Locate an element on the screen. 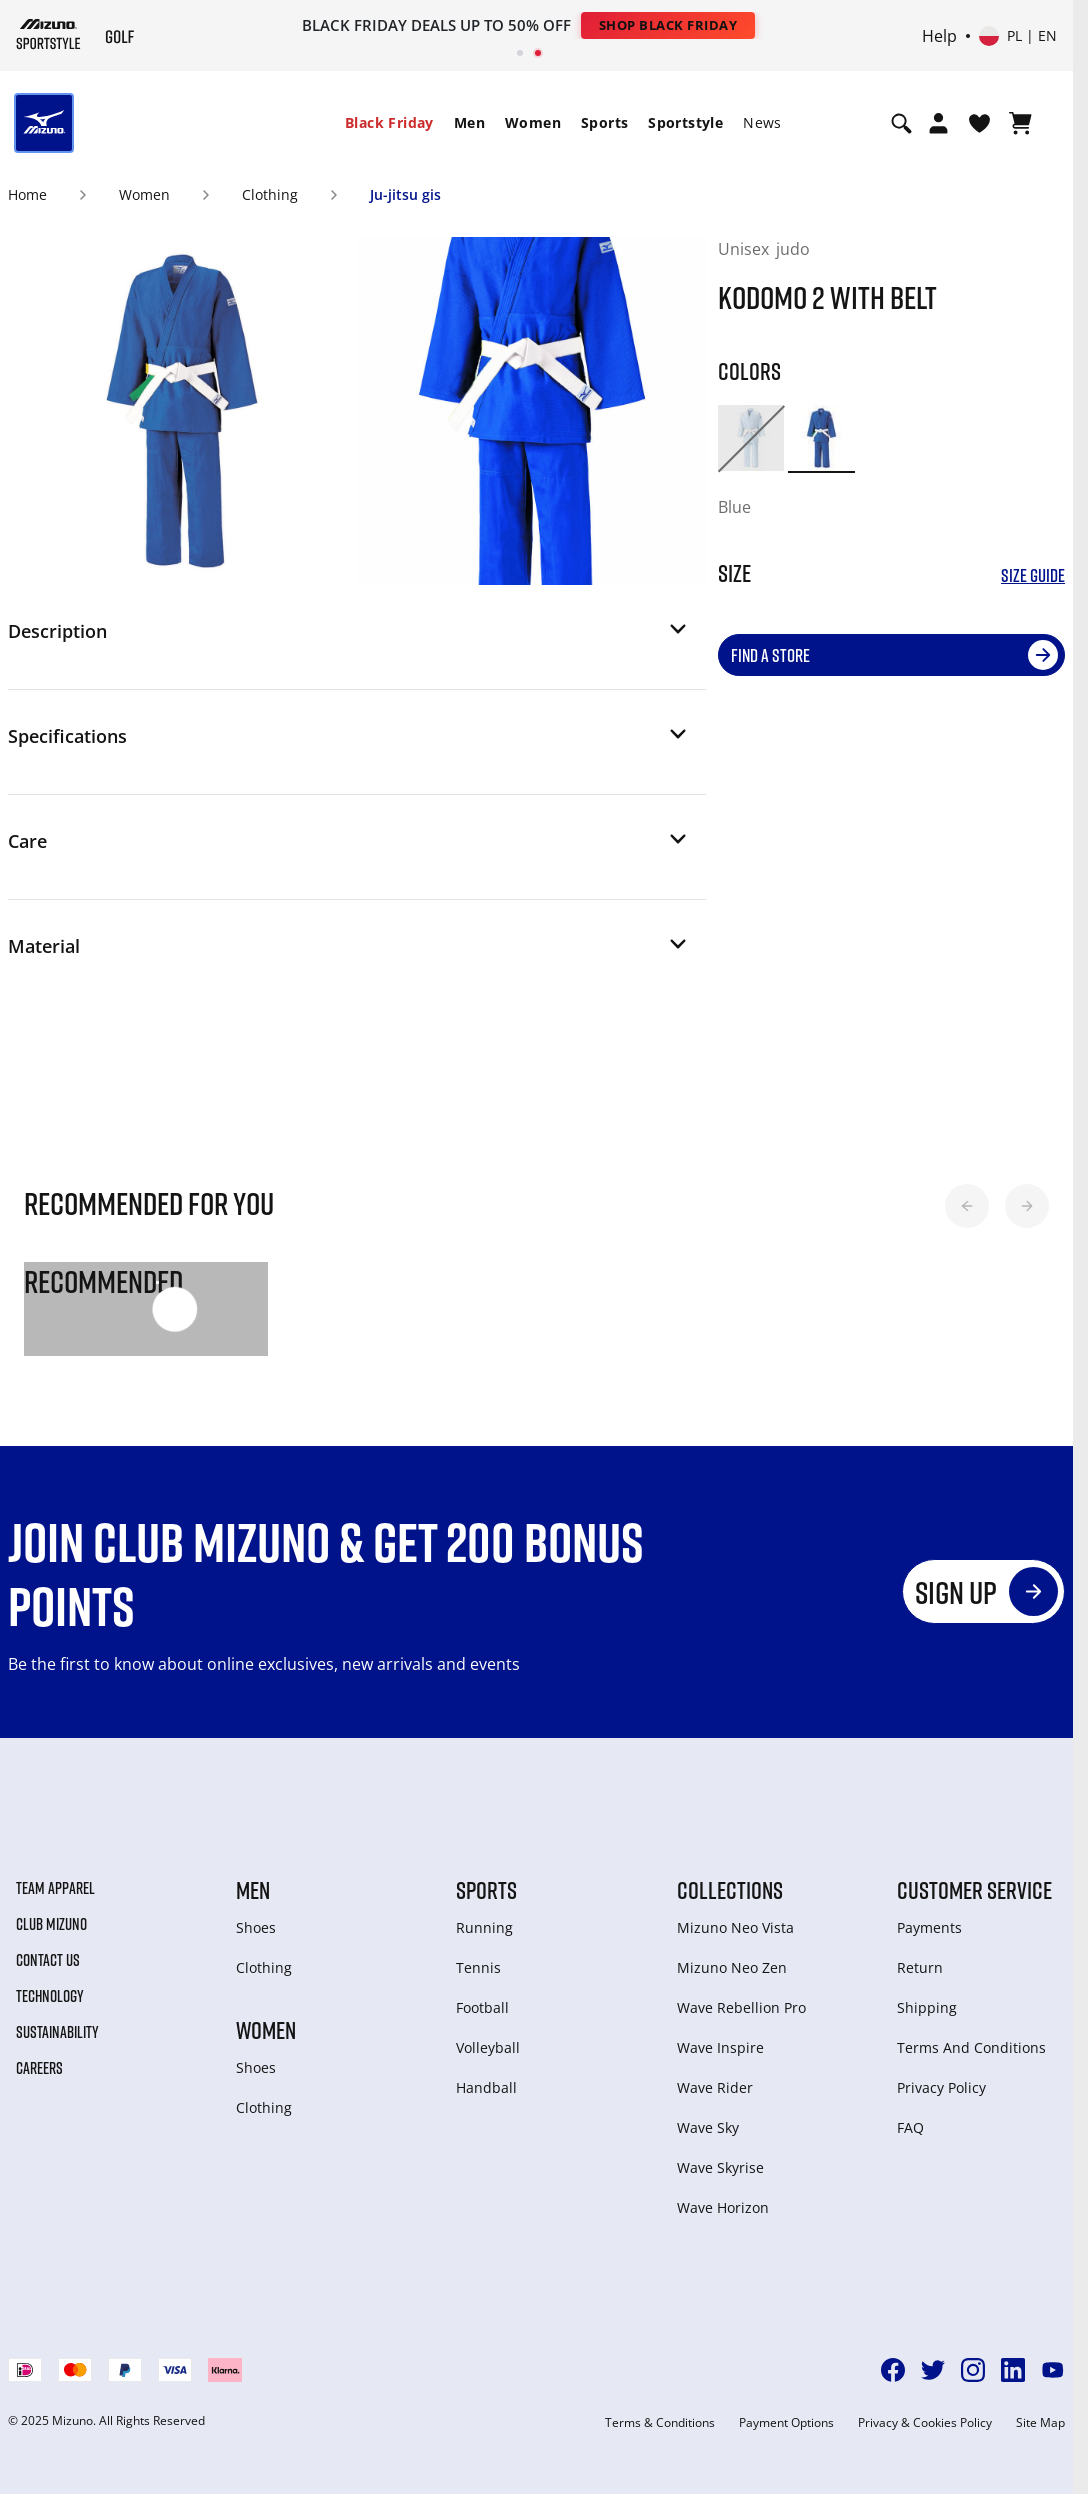 Image resolution: width=1088 pixels, height=2494 pixels. [Select country or region Select language] is located at coordinates (1018, 36).